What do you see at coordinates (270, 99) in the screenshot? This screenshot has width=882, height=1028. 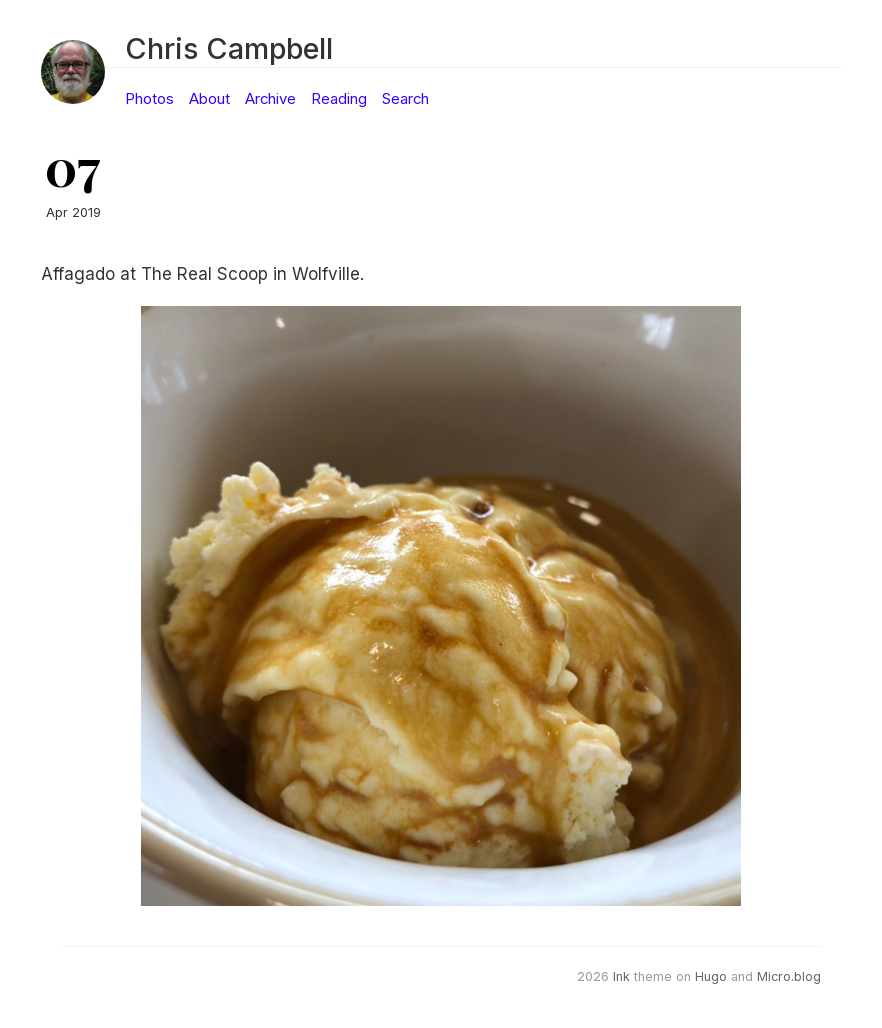 I see `Archive` at bounding box center [270, 99].